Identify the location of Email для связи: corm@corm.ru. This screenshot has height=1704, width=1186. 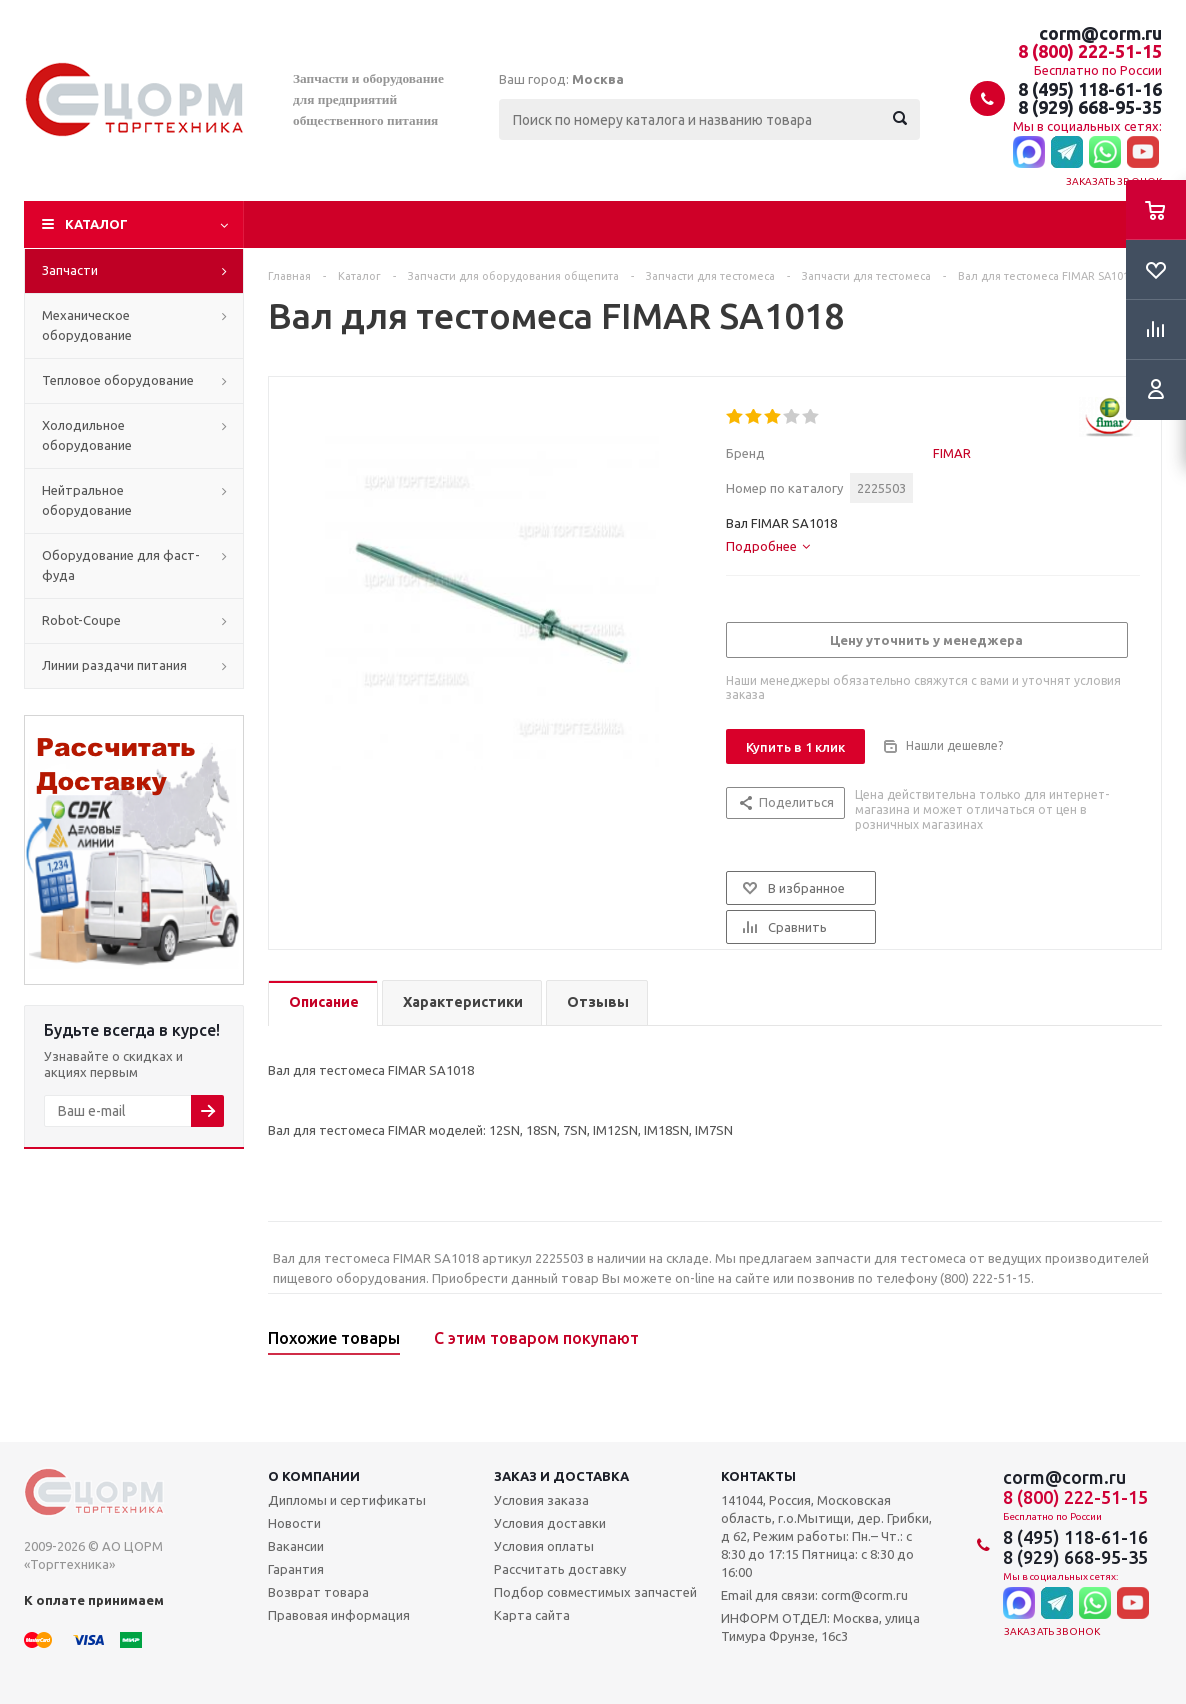
(814, 1595).